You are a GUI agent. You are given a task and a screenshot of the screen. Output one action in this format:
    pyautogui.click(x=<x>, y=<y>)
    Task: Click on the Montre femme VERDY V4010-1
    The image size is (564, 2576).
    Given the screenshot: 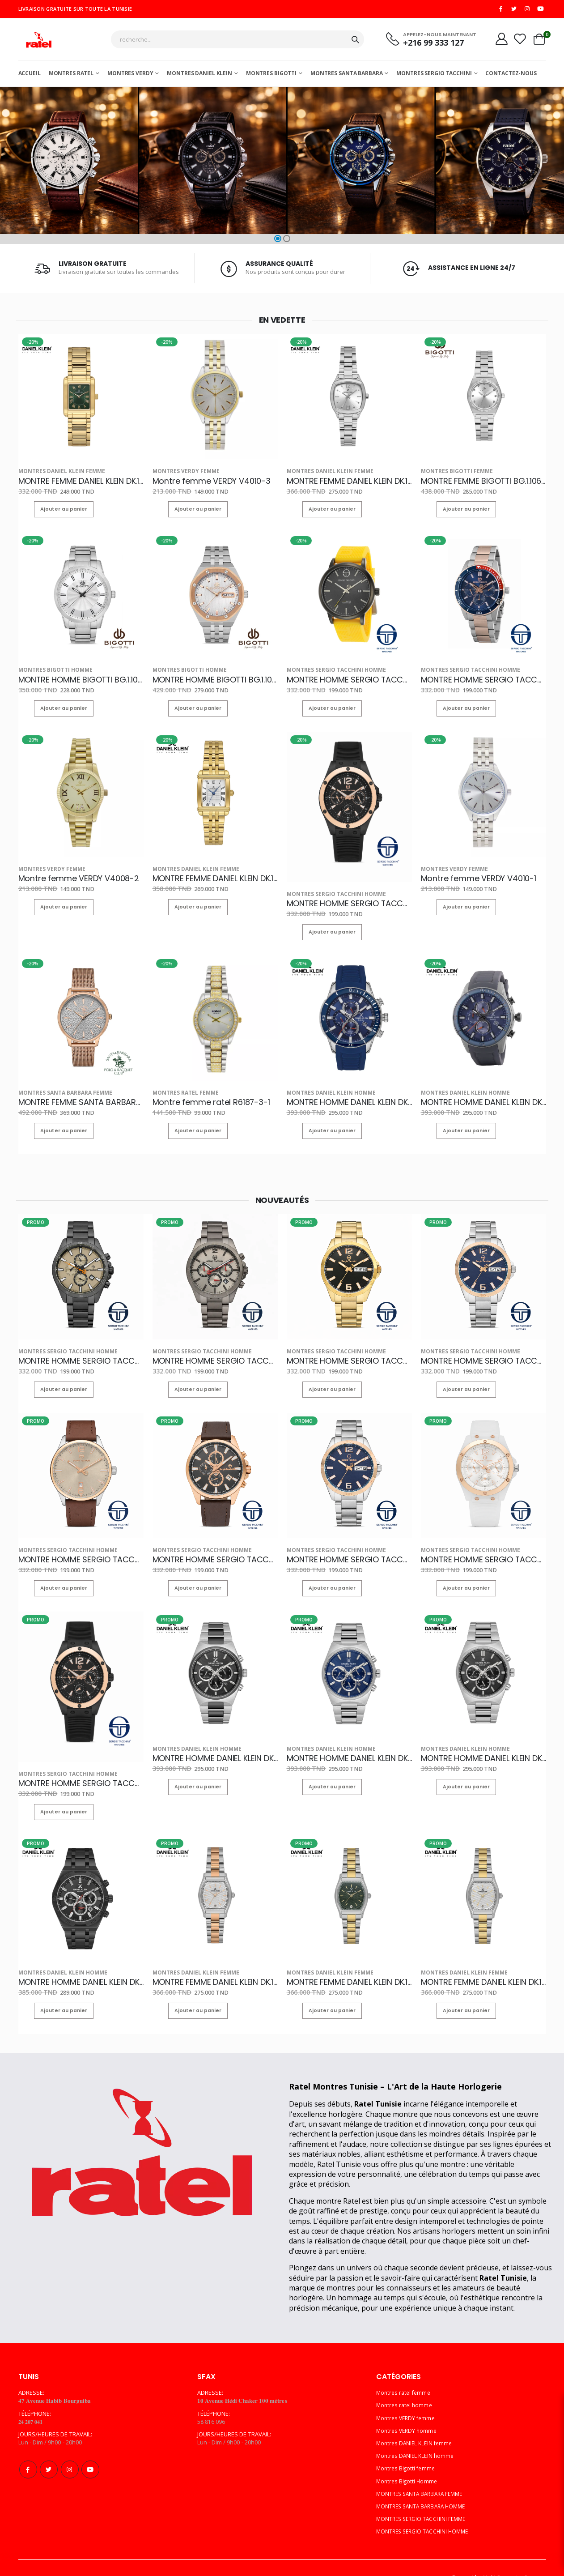 What is the action you would take?
    pyautogui.click(x=469, y=871)
    